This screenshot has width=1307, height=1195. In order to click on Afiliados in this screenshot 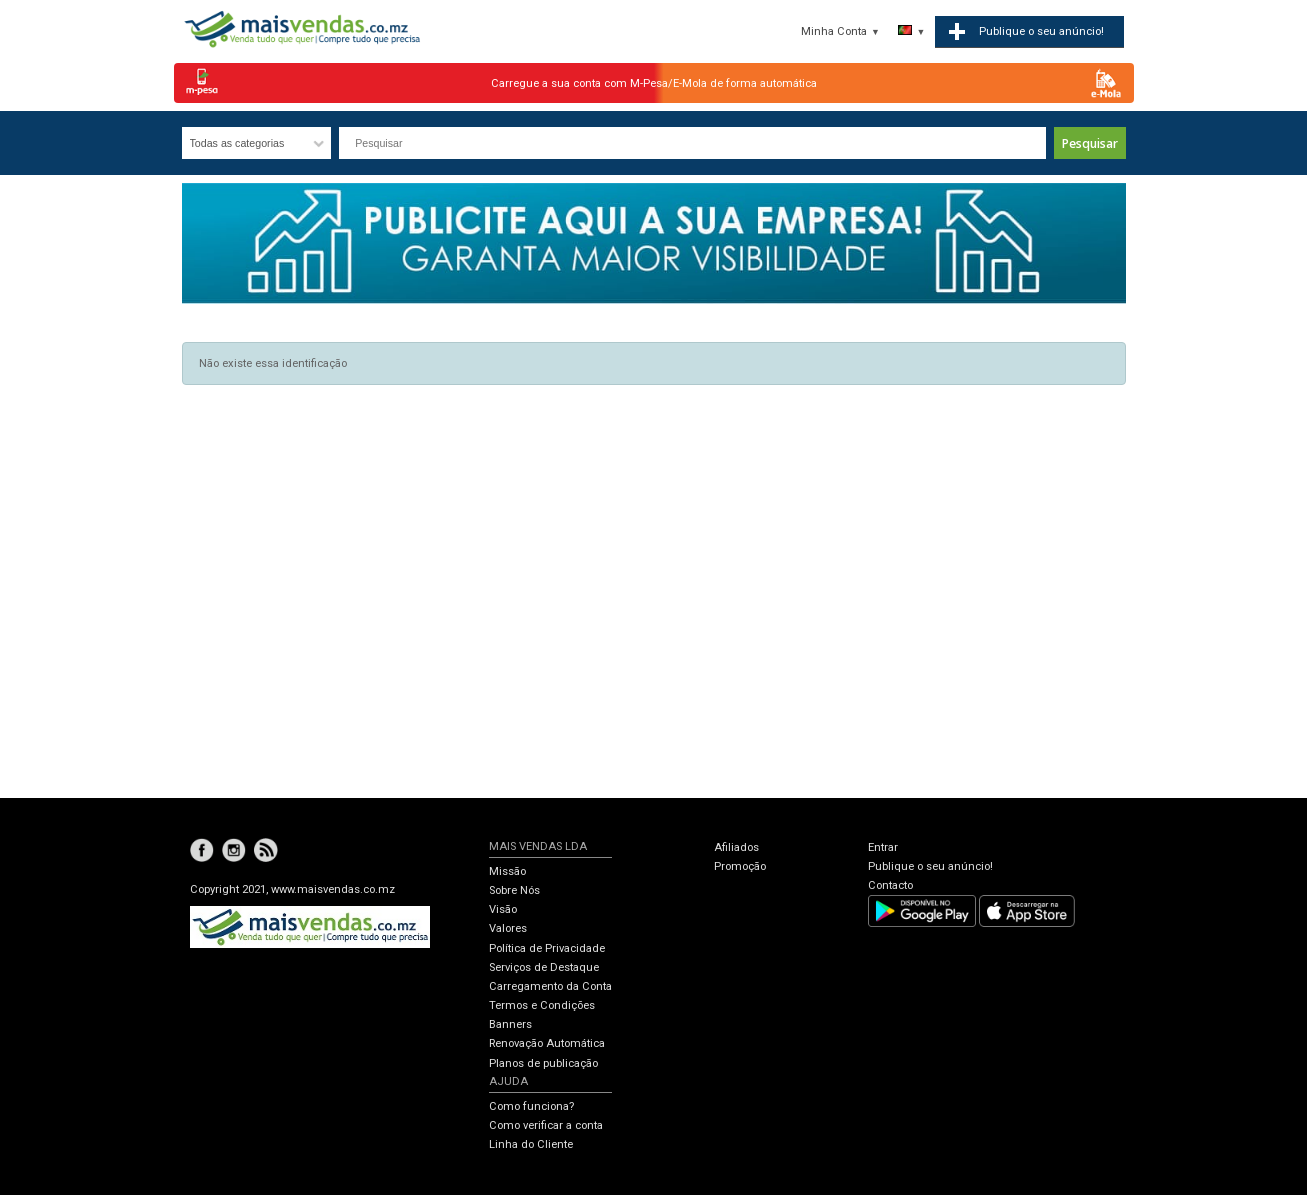, I will do `click(736, 847)`.